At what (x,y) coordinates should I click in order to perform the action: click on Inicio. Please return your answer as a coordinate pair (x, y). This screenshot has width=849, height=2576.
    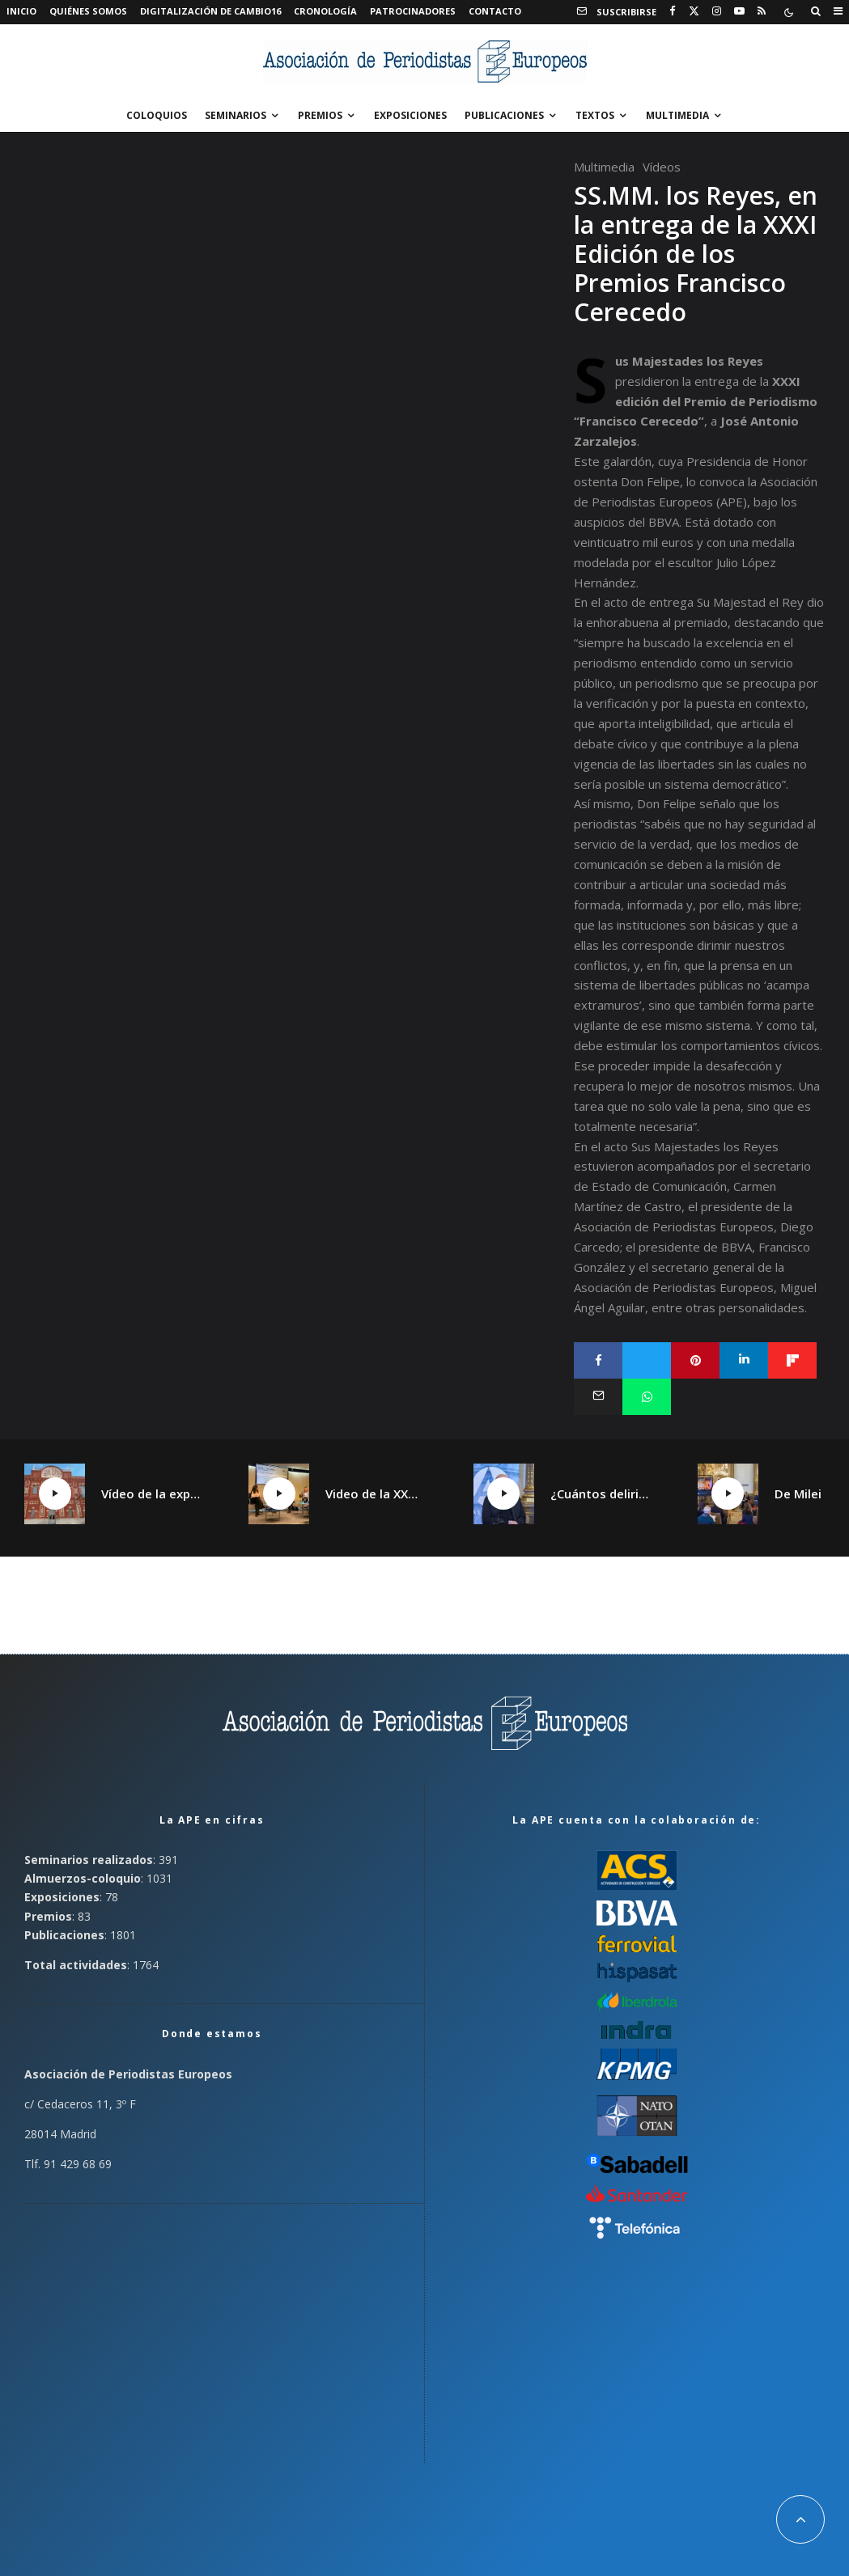
    Looking at the image, I should click on (21, 11).